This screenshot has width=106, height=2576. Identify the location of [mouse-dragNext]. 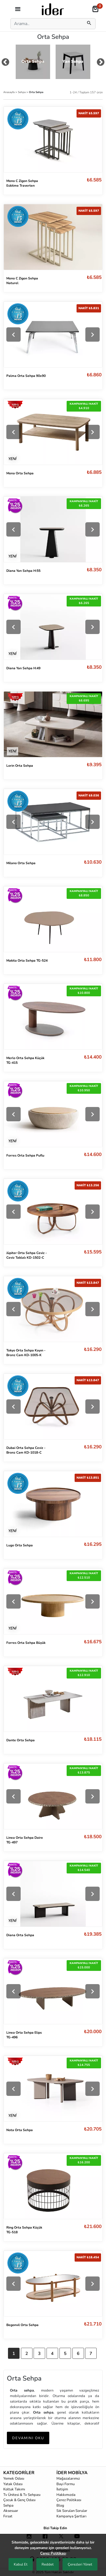
(100, 63).